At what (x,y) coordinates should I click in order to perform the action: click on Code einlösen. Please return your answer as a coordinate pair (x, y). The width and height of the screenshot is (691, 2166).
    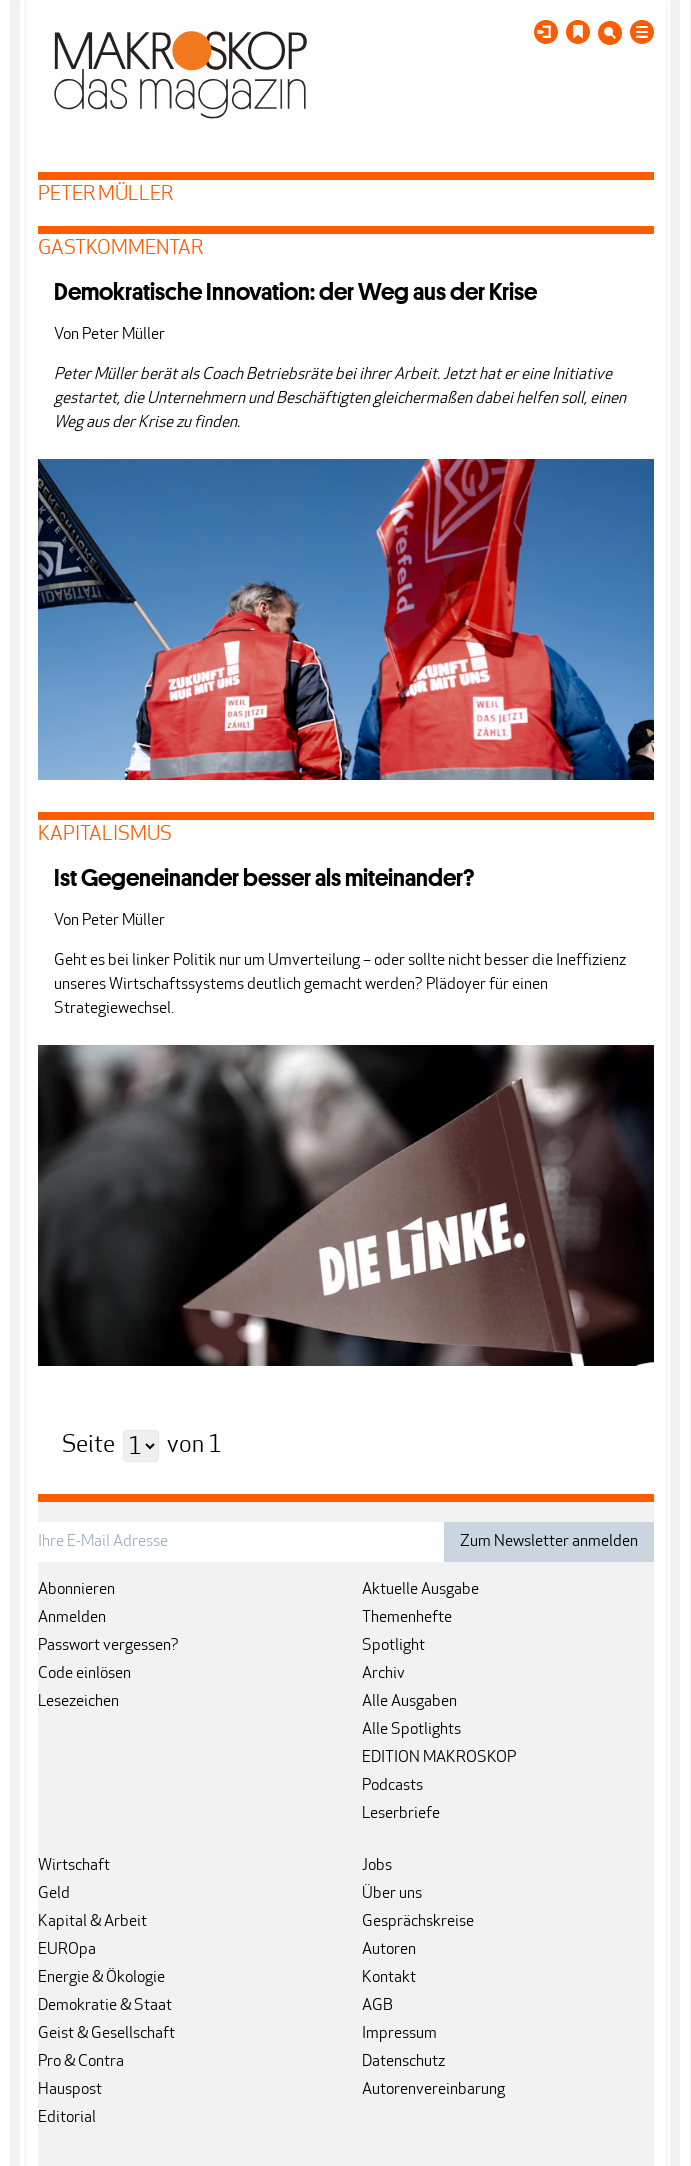
    Looking at the image, I should click on (84, 1674).